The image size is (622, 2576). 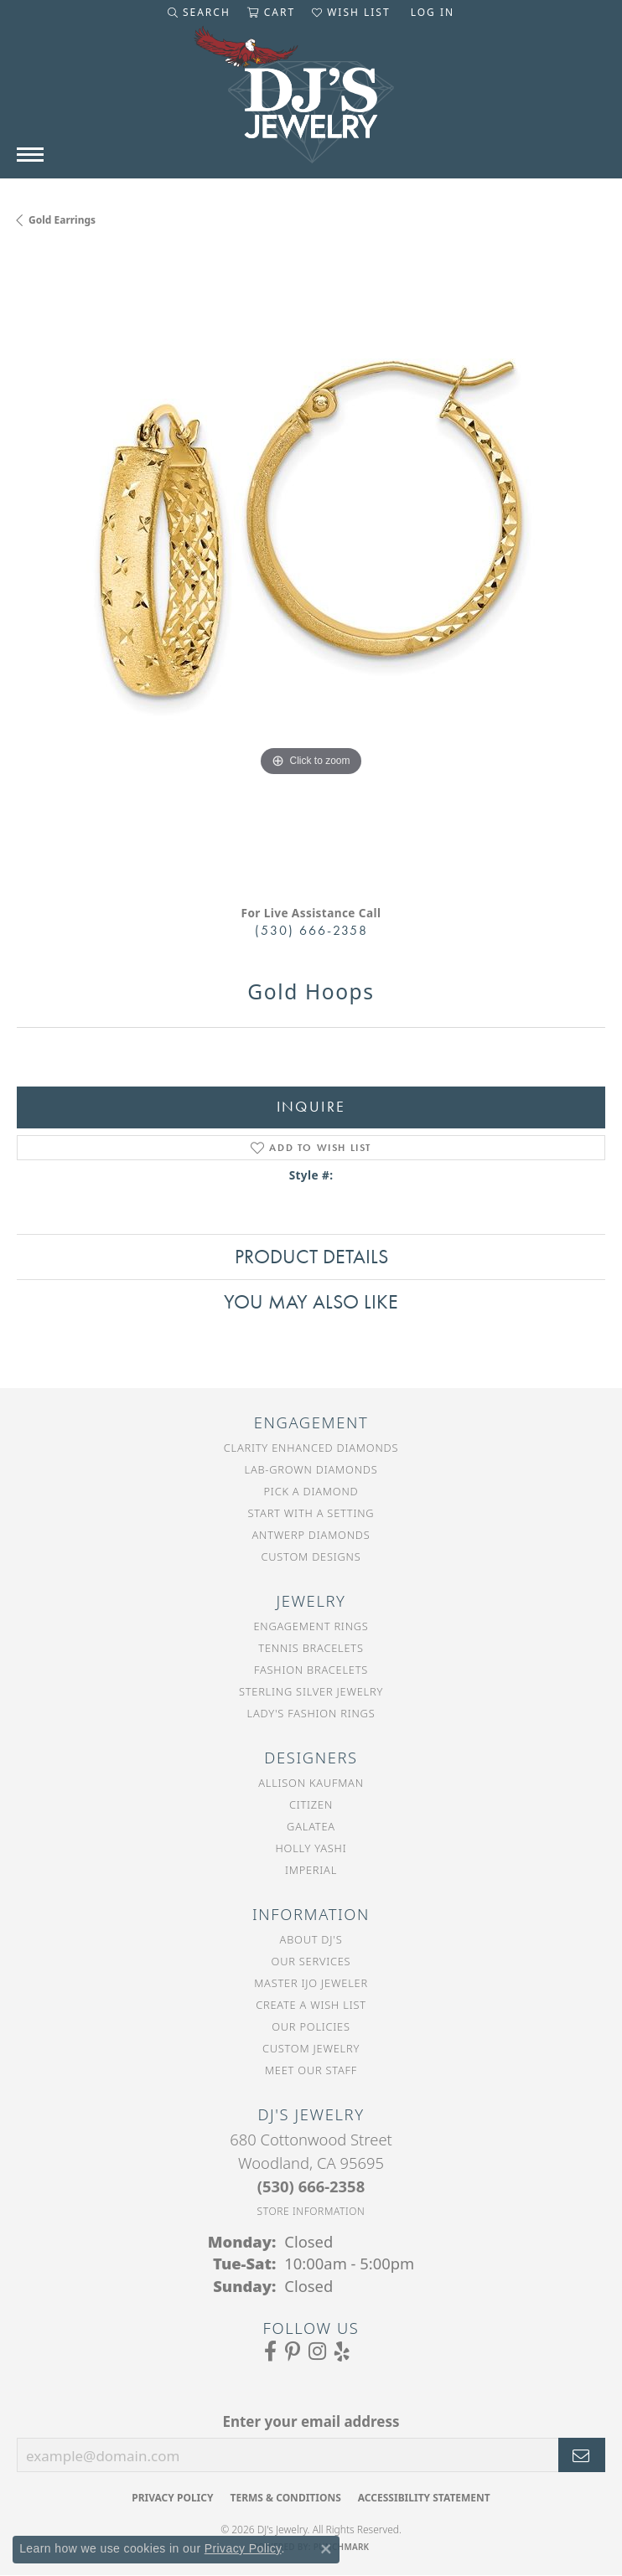 What do you see at coordinates (310, 1647) in the screenshot?
I see `Tennis Bracelets` at bounding box center [310, 1647].